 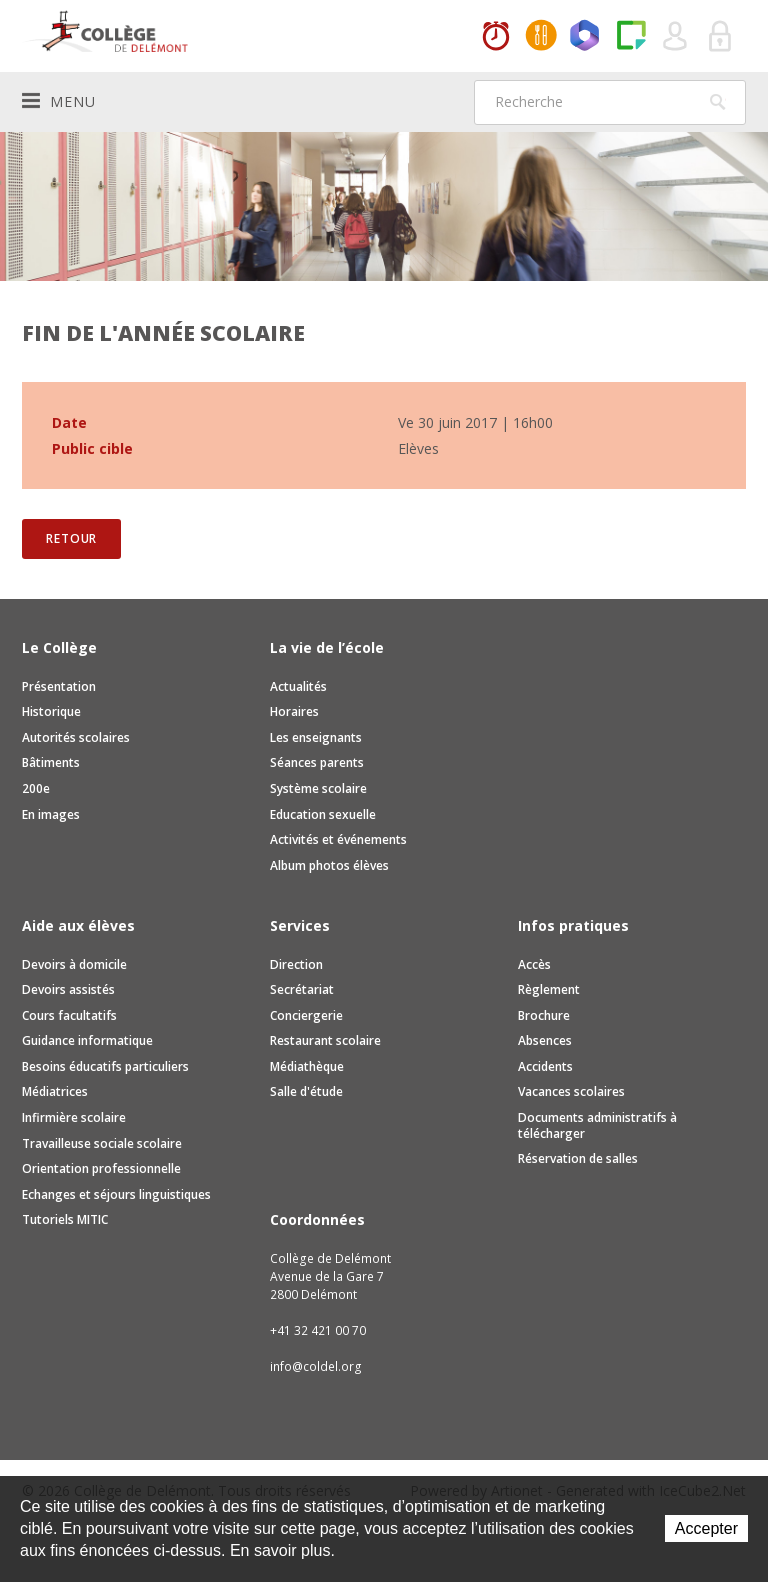 What do you see at coordinates (302, 989) in the screenshot?
I see `Secrétariat` at bounding box center [302, 989].